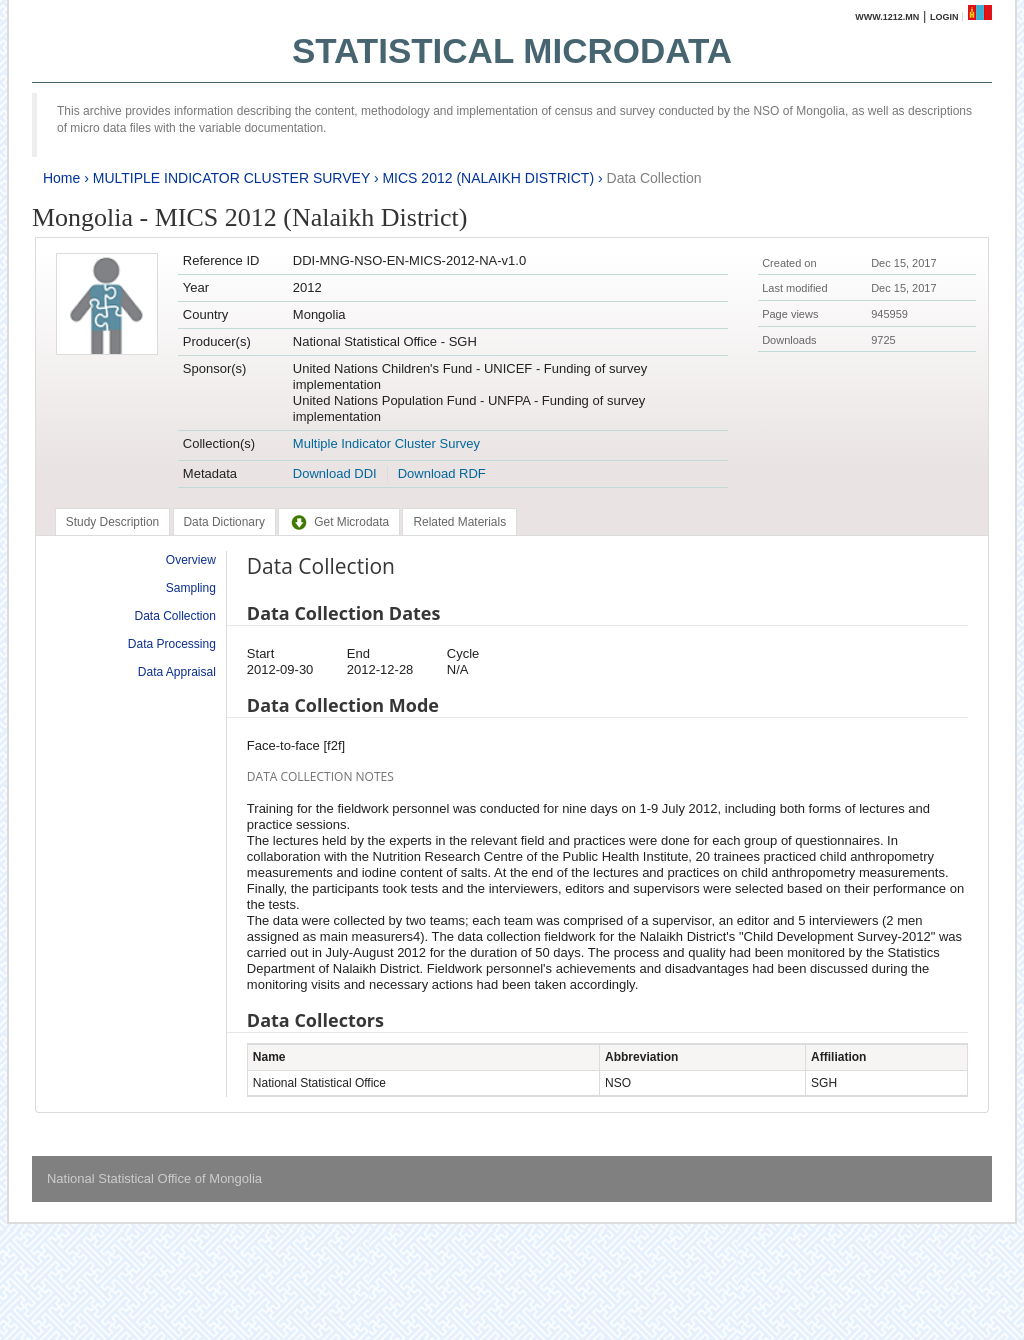  I want to click on Study Description [presentation], so click(112, 522).